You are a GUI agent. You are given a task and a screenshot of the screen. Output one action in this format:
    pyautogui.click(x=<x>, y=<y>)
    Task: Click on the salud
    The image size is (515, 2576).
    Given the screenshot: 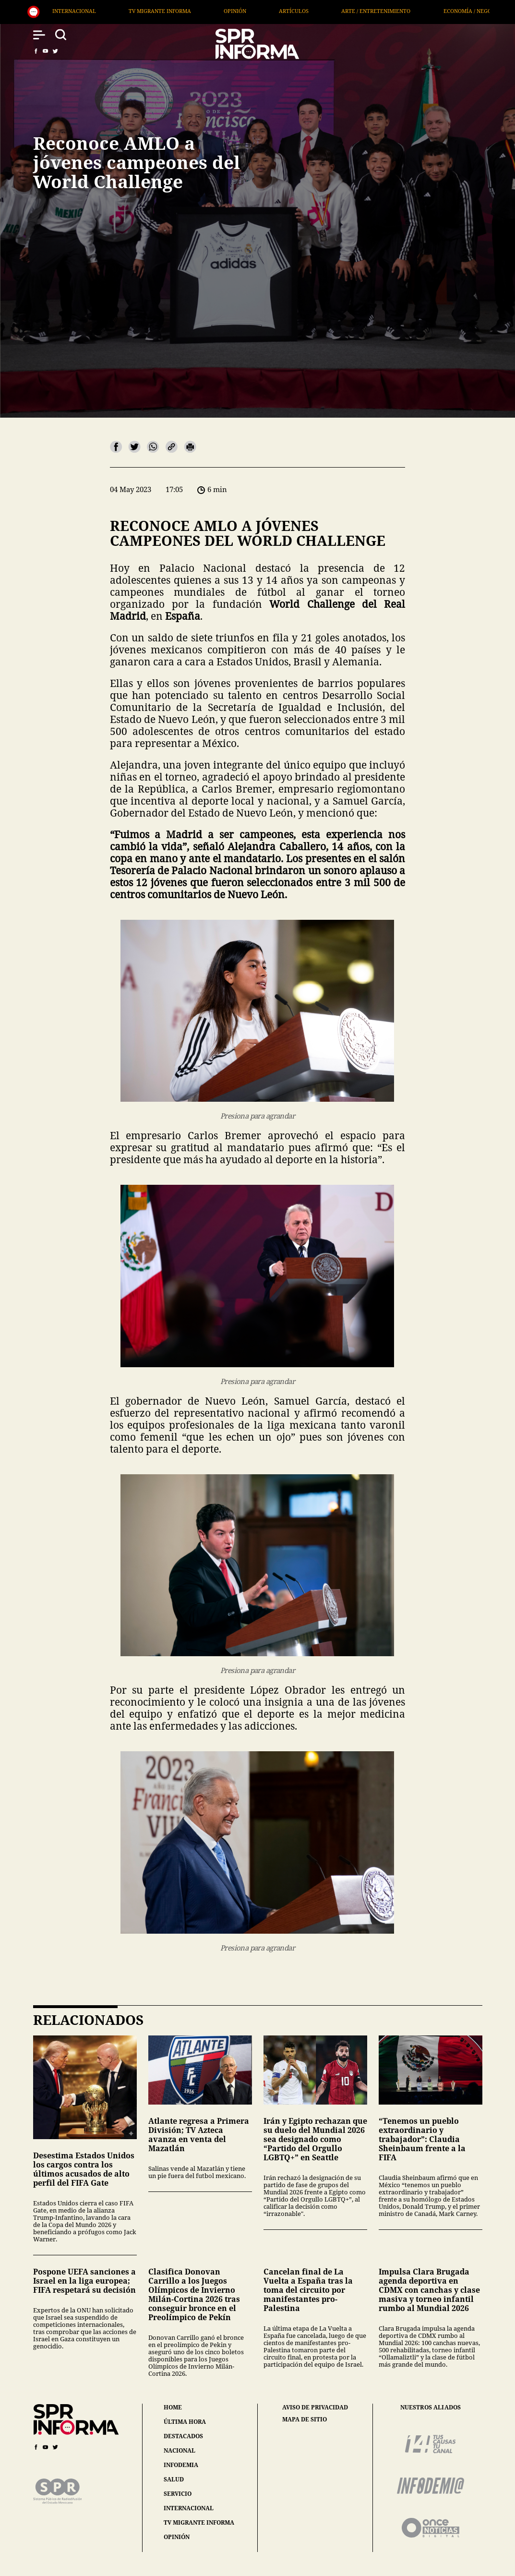 What is the action you would take?
    pyautogui.click(x=174, y=2479)
    